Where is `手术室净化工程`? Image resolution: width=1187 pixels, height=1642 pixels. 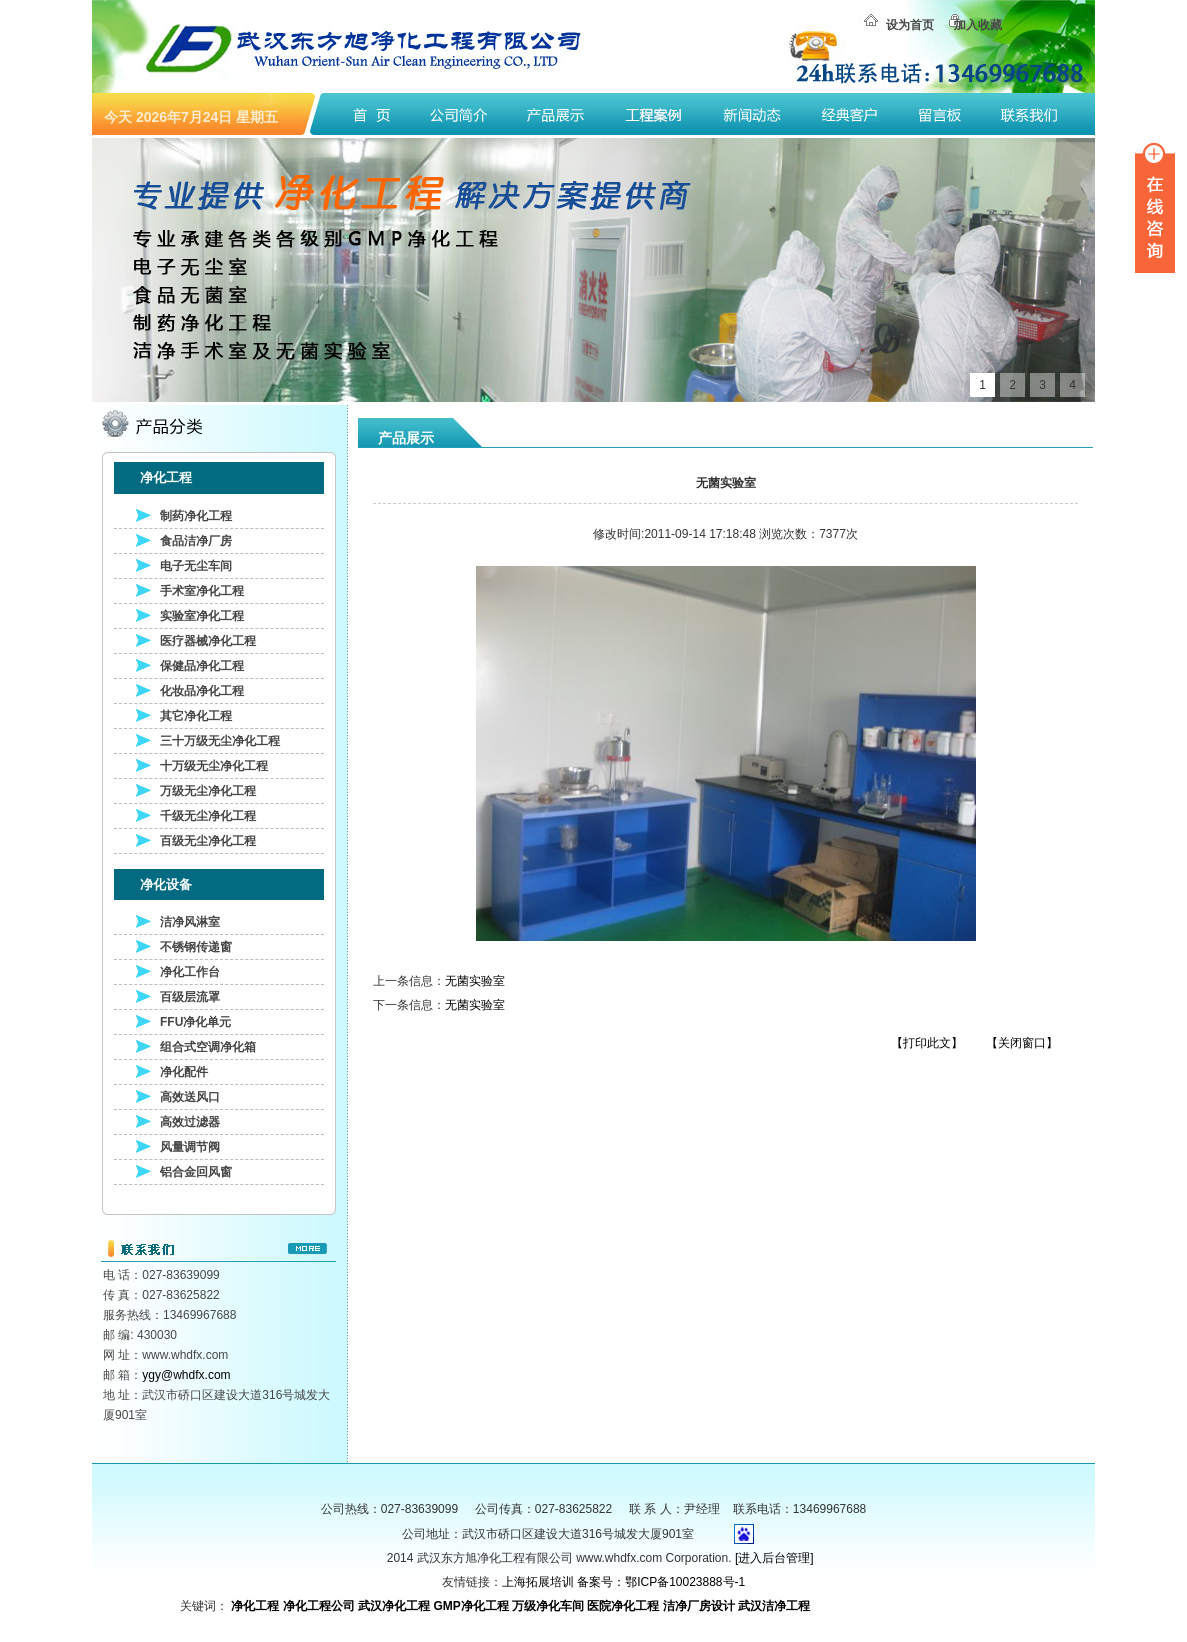 手术室净化工程 is located at coordinates (202, 591).